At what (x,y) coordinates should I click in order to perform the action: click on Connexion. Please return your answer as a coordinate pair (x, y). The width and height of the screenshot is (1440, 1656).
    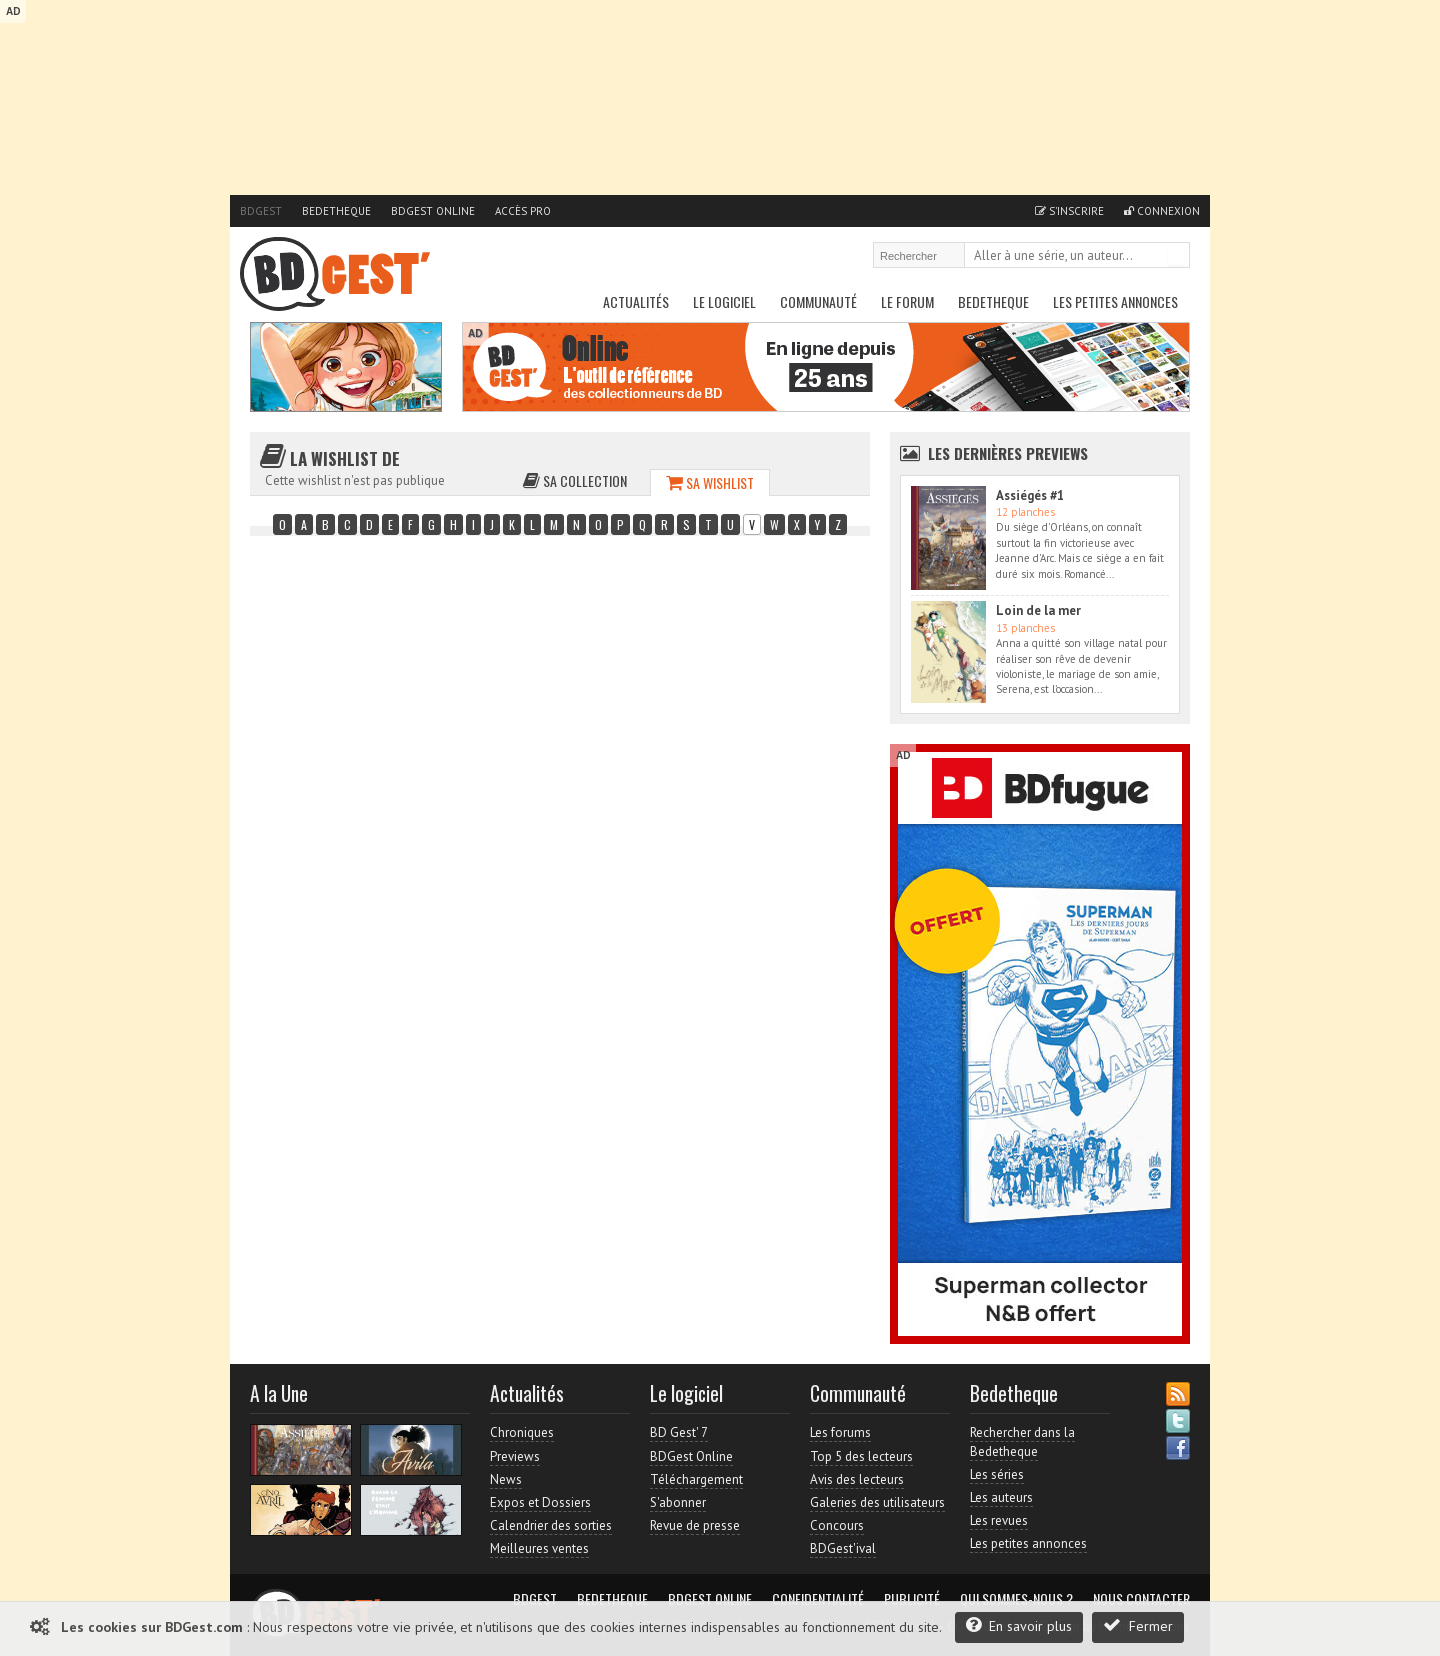
    Looking at the image, I should click on (1162, 211).